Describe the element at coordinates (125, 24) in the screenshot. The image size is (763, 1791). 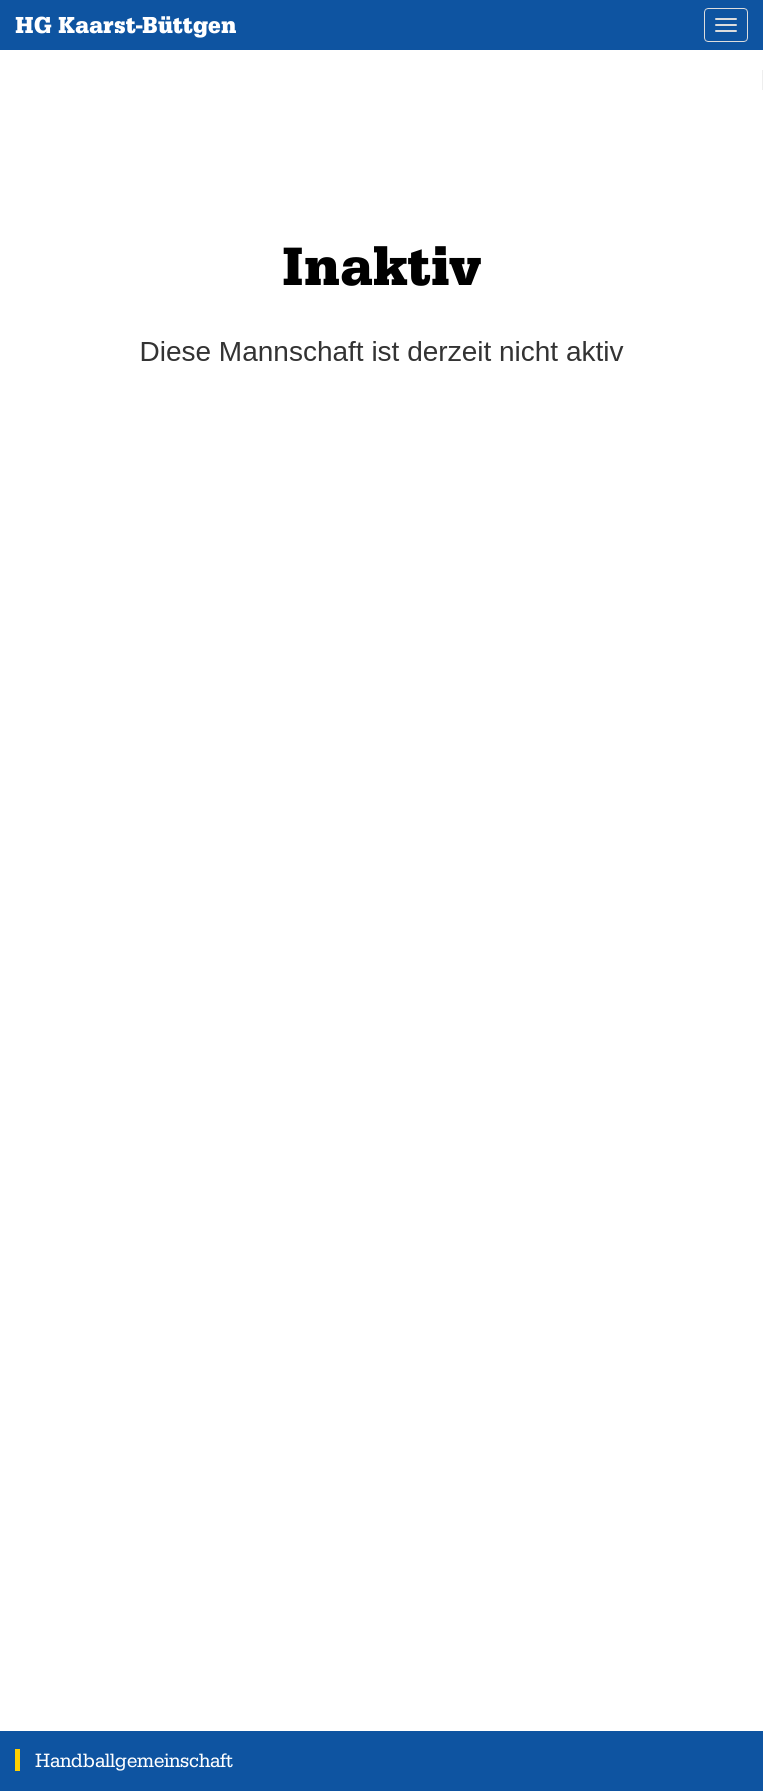
I see `HG Kaarst-Büttgen` at that location.